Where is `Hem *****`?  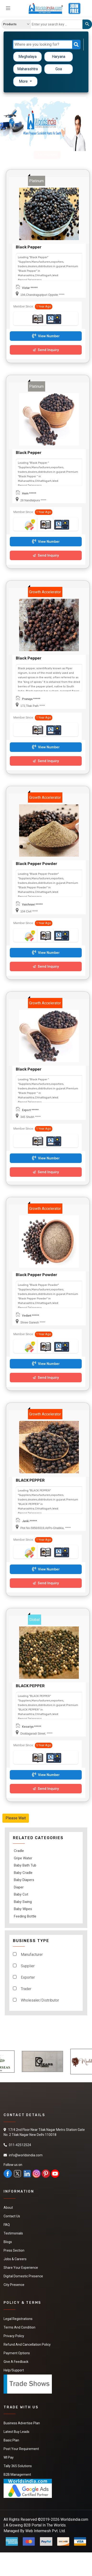
Hem ***** is located at coordinates (29, 493).